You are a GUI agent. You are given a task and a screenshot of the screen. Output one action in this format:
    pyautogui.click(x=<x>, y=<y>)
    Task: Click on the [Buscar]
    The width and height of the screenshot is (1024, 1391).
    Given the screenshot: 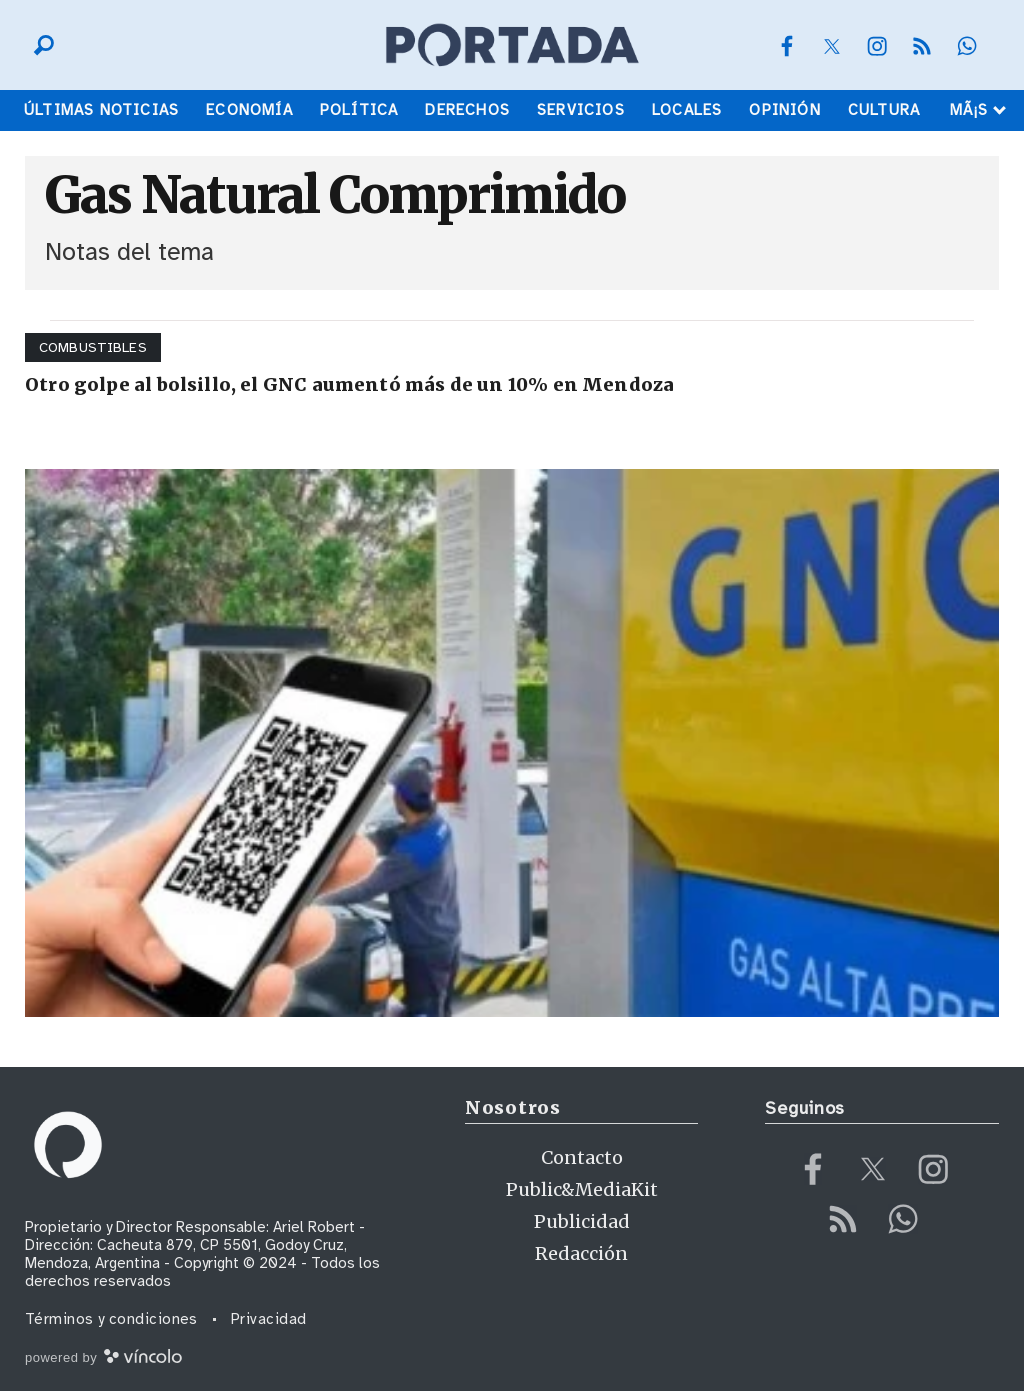 What is the action you would take?
    pyautogui.click(x=39, y=45)
    